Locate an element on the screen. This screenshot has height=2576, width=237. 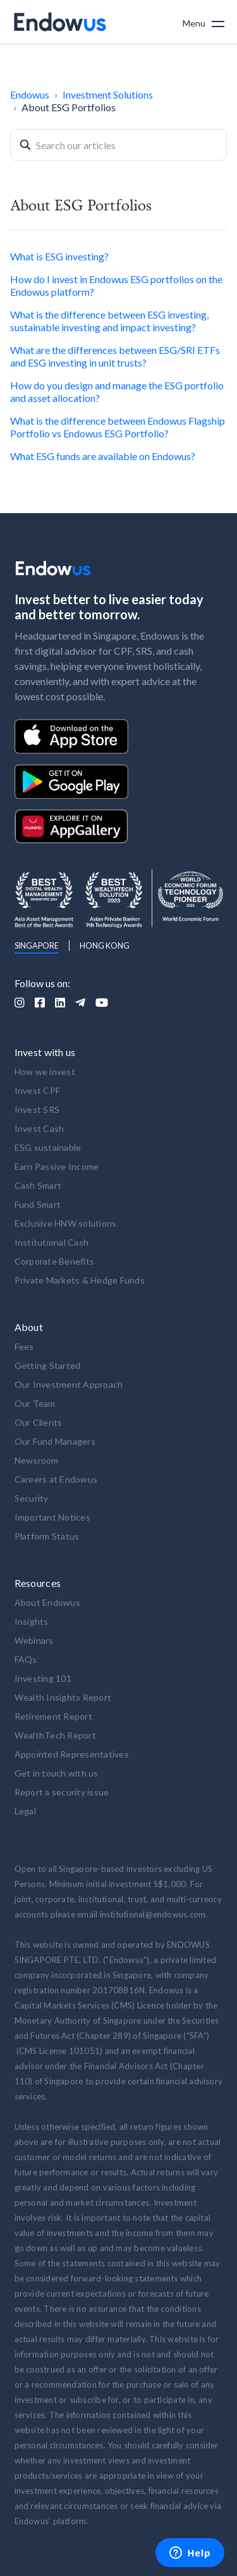
Careers at Endowus is located at coordinates (56, 1479).